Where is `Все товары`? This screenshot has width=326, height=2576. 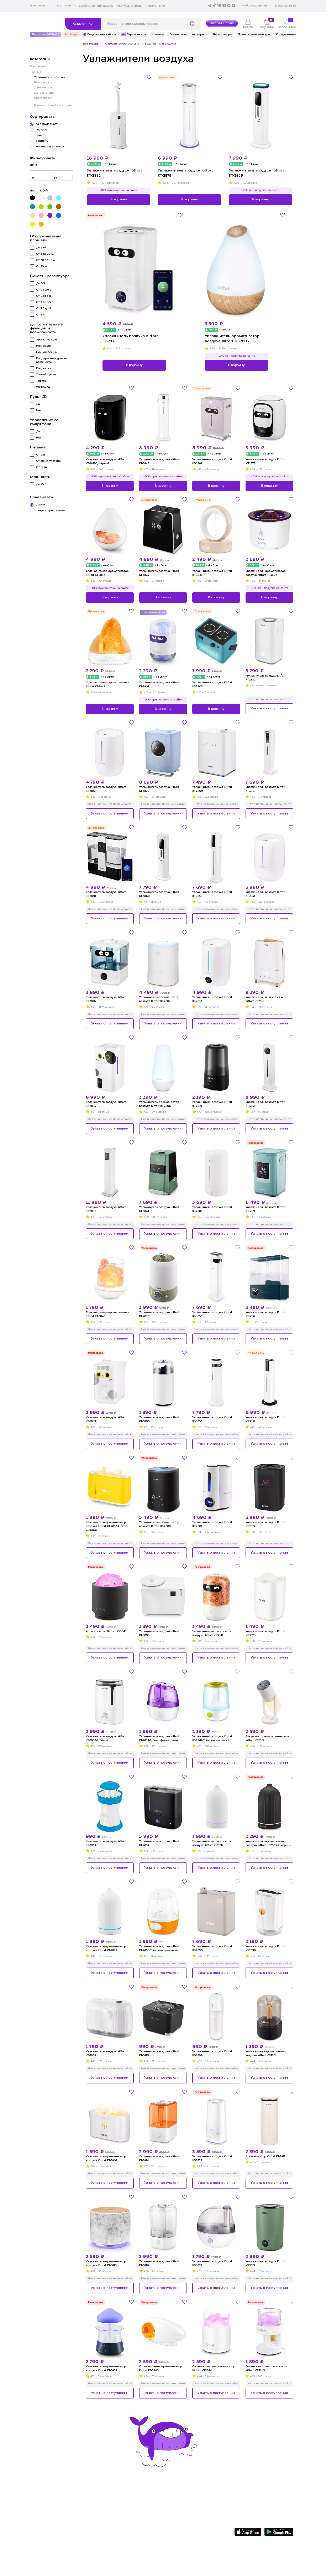 Все товары is located at coordinates (38, 66).